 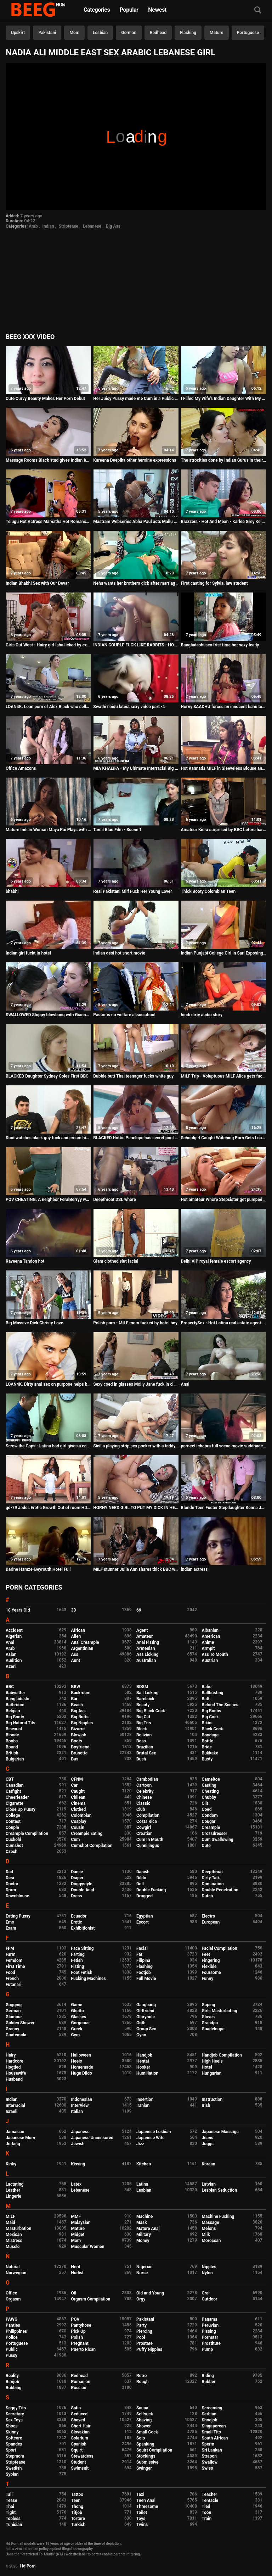 I want to click on Bizarre, so click(x=78, y=1728).